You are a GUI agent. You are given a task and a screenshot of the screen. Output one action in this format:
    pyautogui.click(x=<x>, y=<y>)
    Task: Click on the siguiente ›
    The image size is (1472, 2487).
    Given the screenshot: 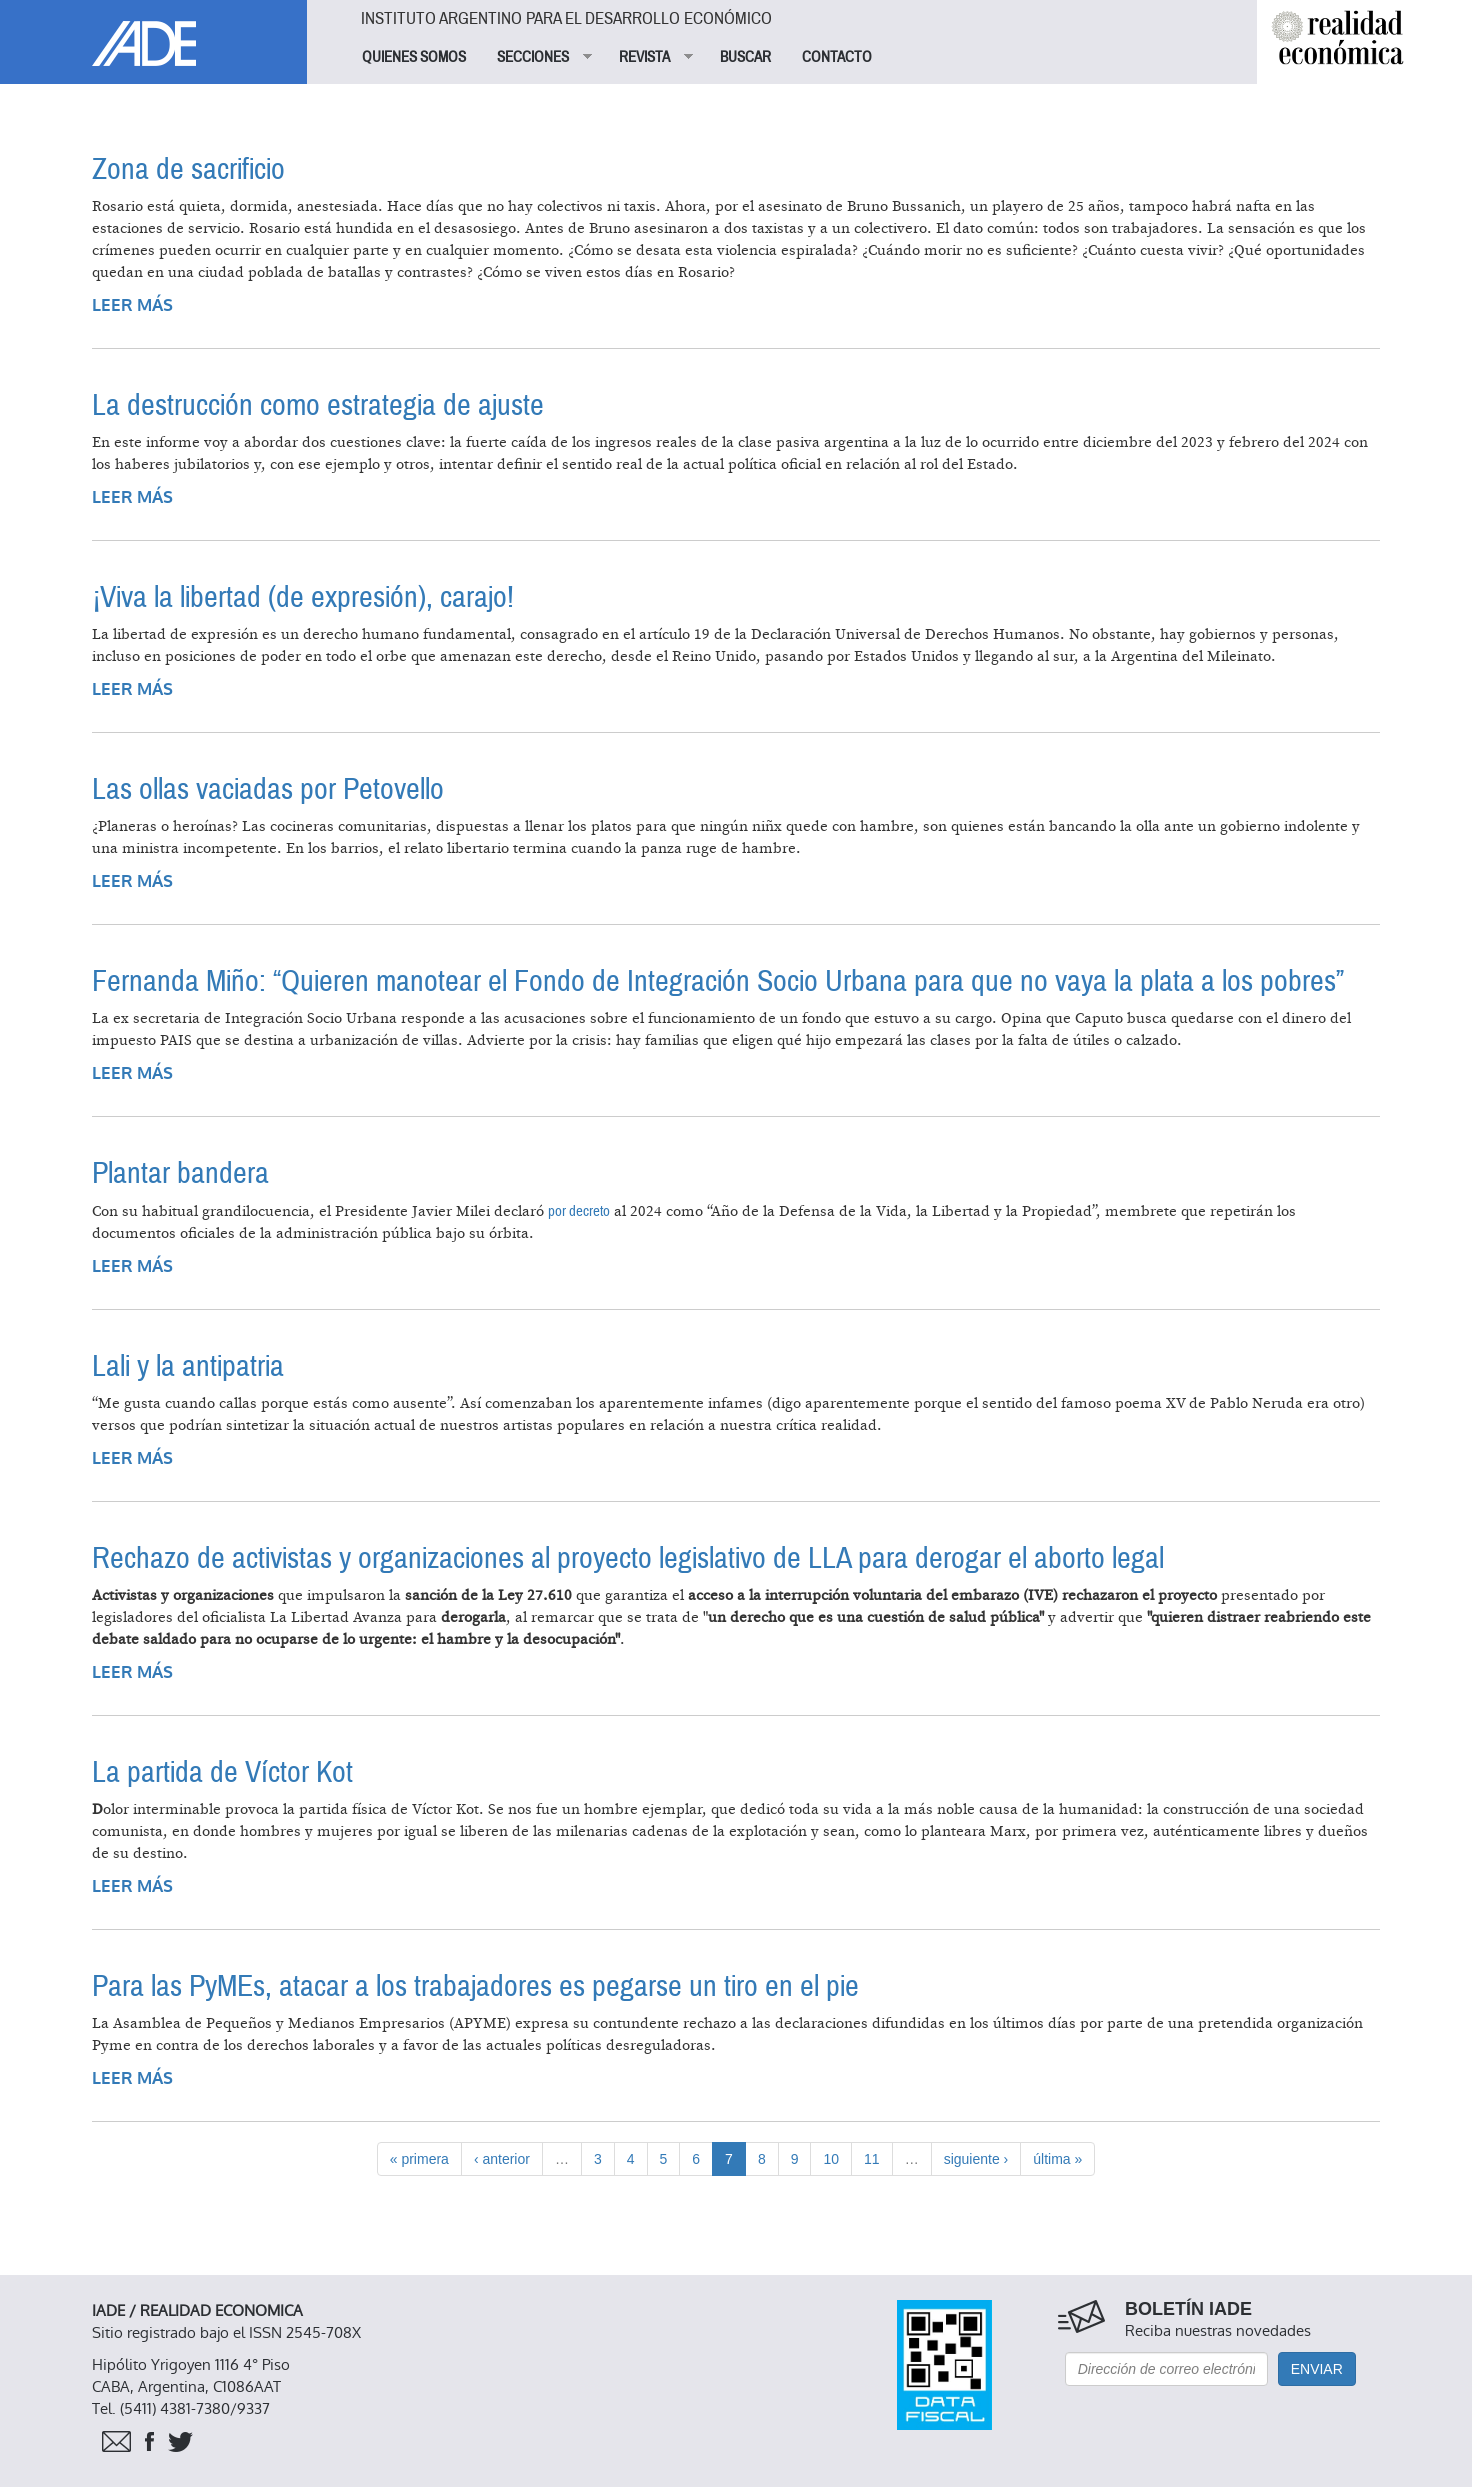 What is the action you would take?
    pyautogui.click(x=976, y=2159)
    